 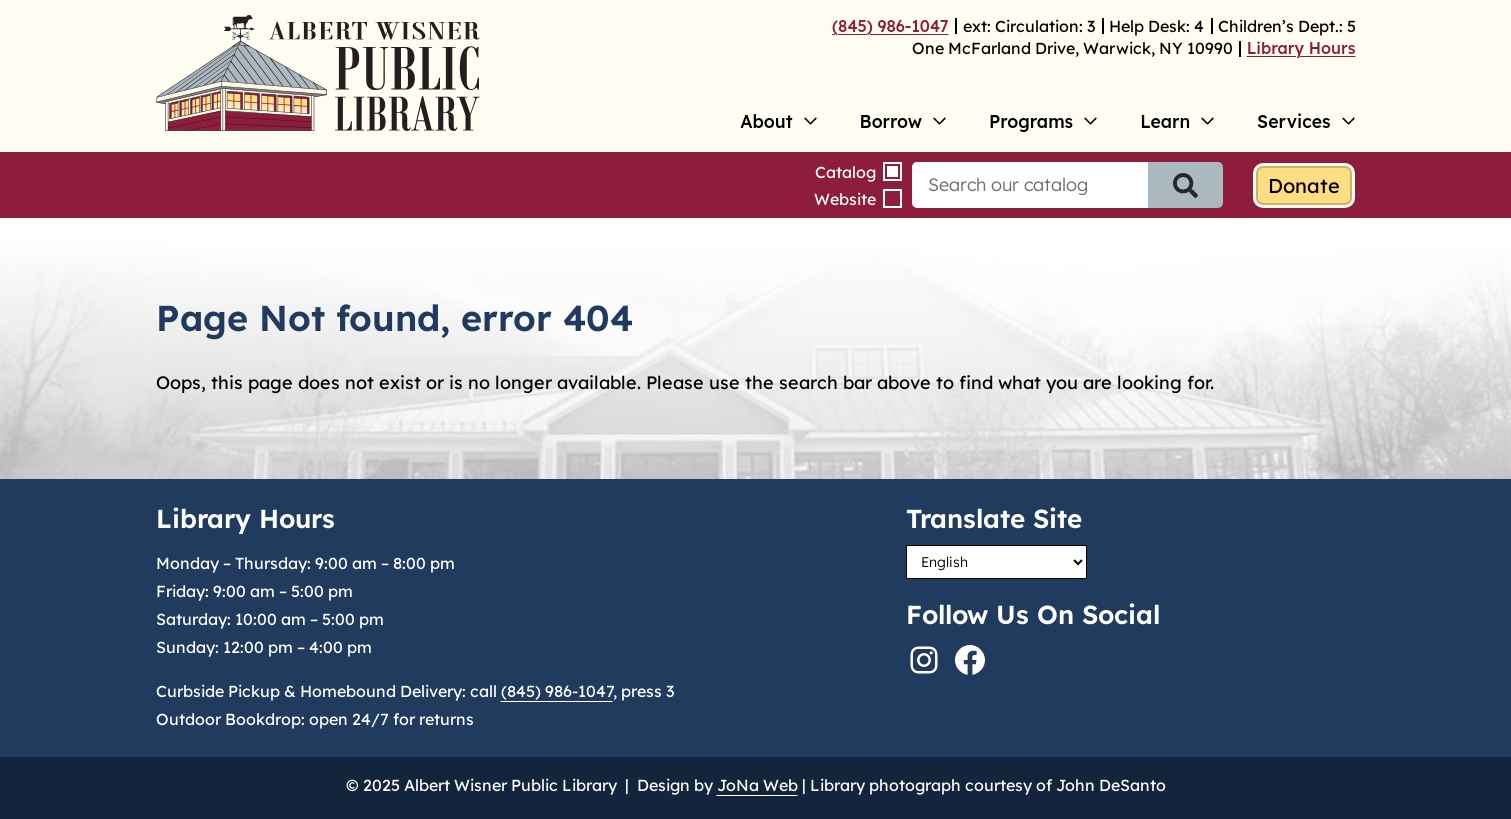 I want to click on JoNa Web, so click(x=757, y=785).